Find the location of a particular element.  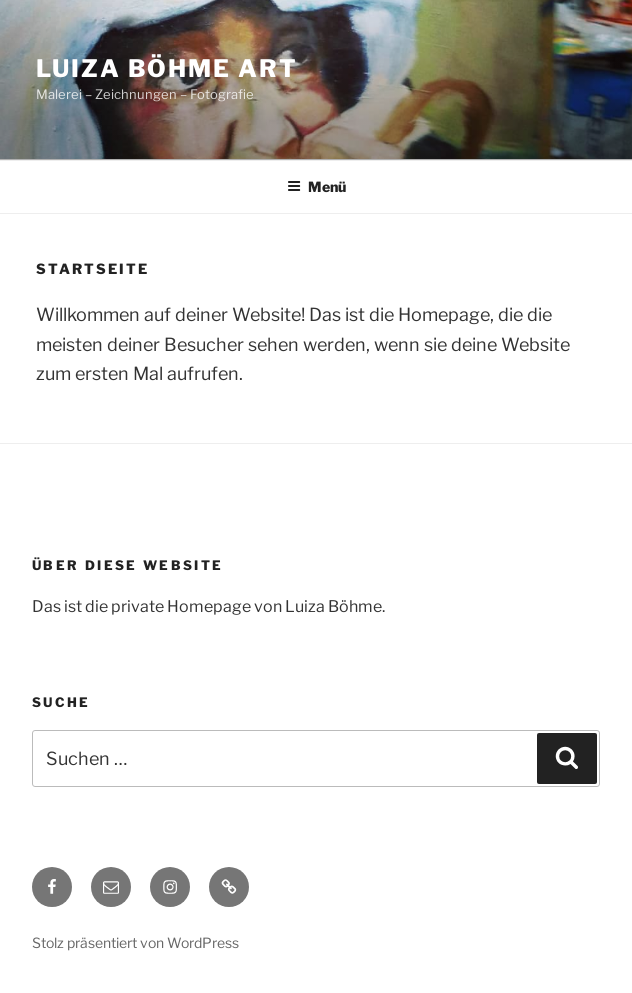

Stolz präsentiert von WordPress is located at coordinates (135, 942).